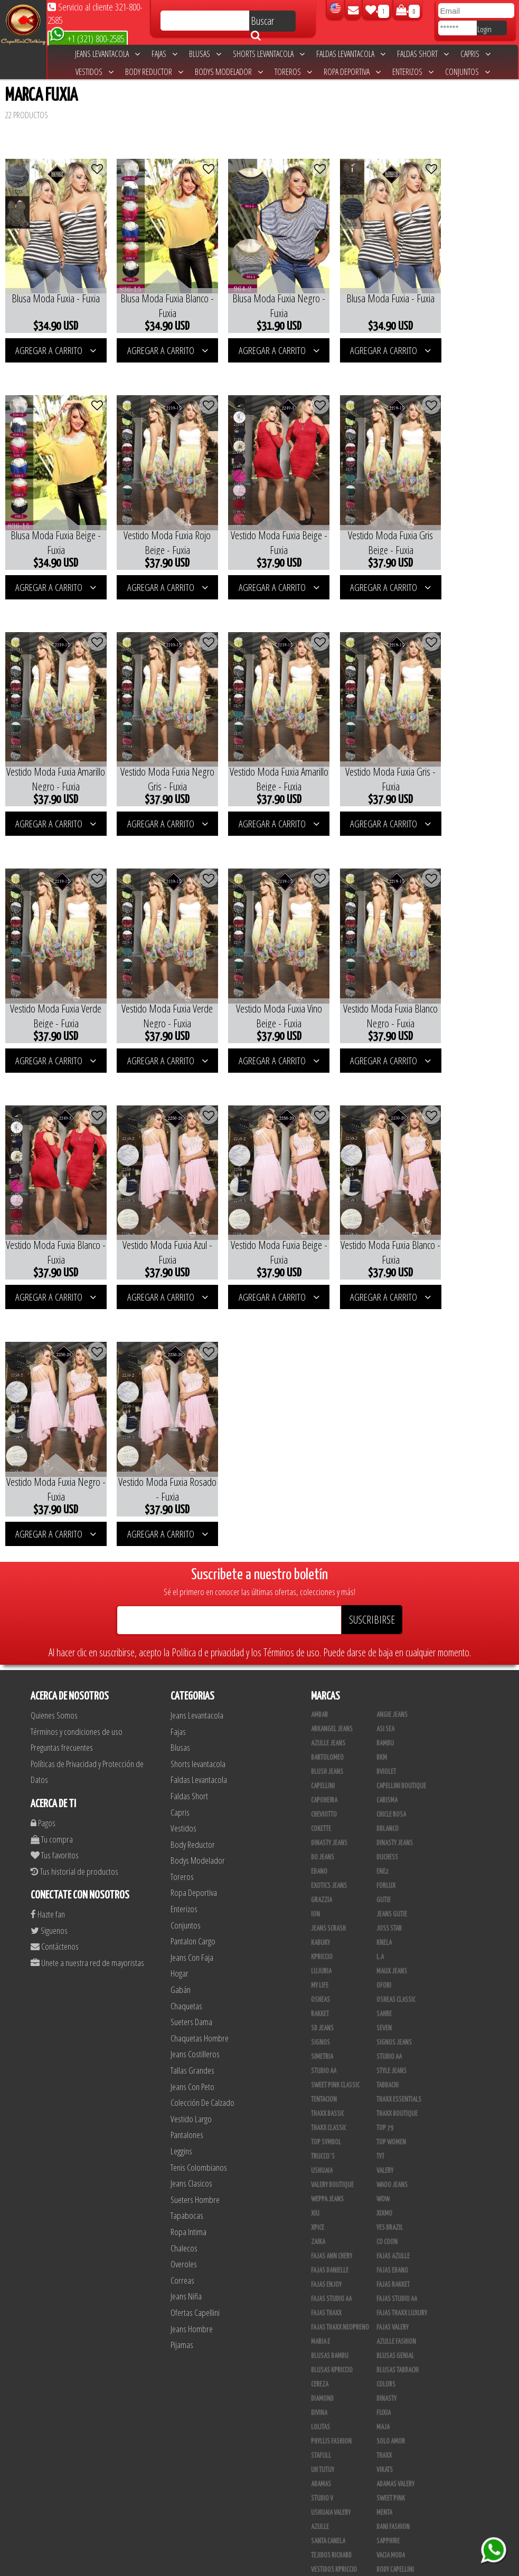  Describe the element at coordinates (95, 72) in the screenshot. I see `Vestidos` at that location.